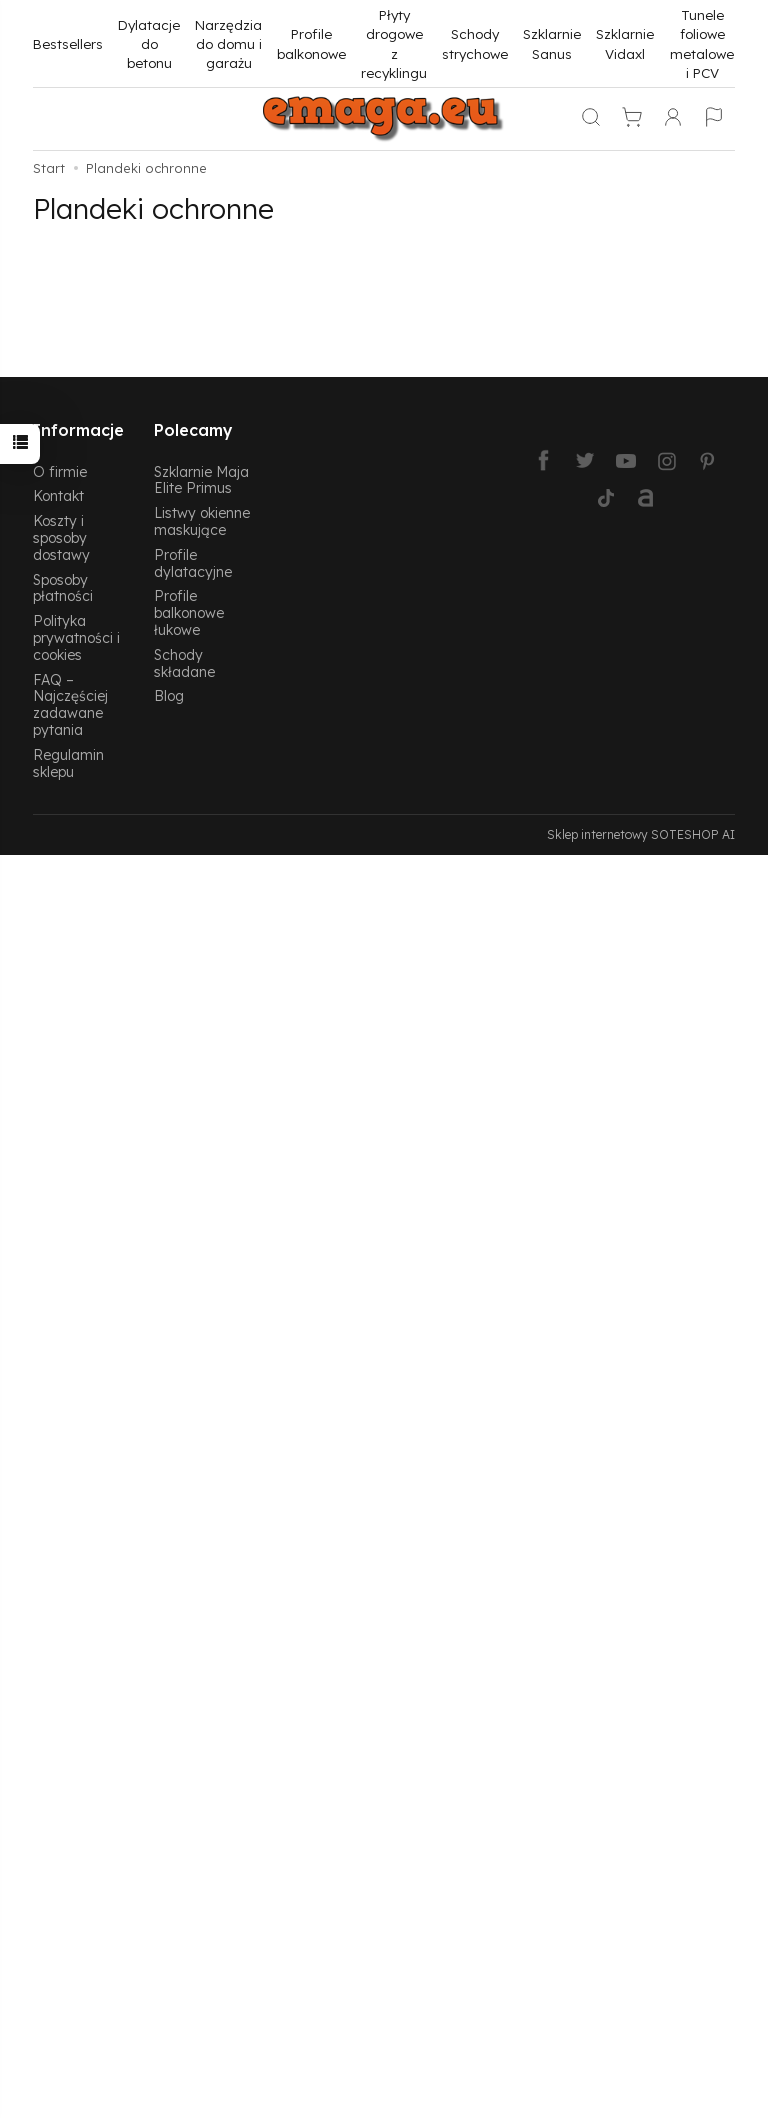  I want to click on Regulamin sklepu, so click(68, 763).